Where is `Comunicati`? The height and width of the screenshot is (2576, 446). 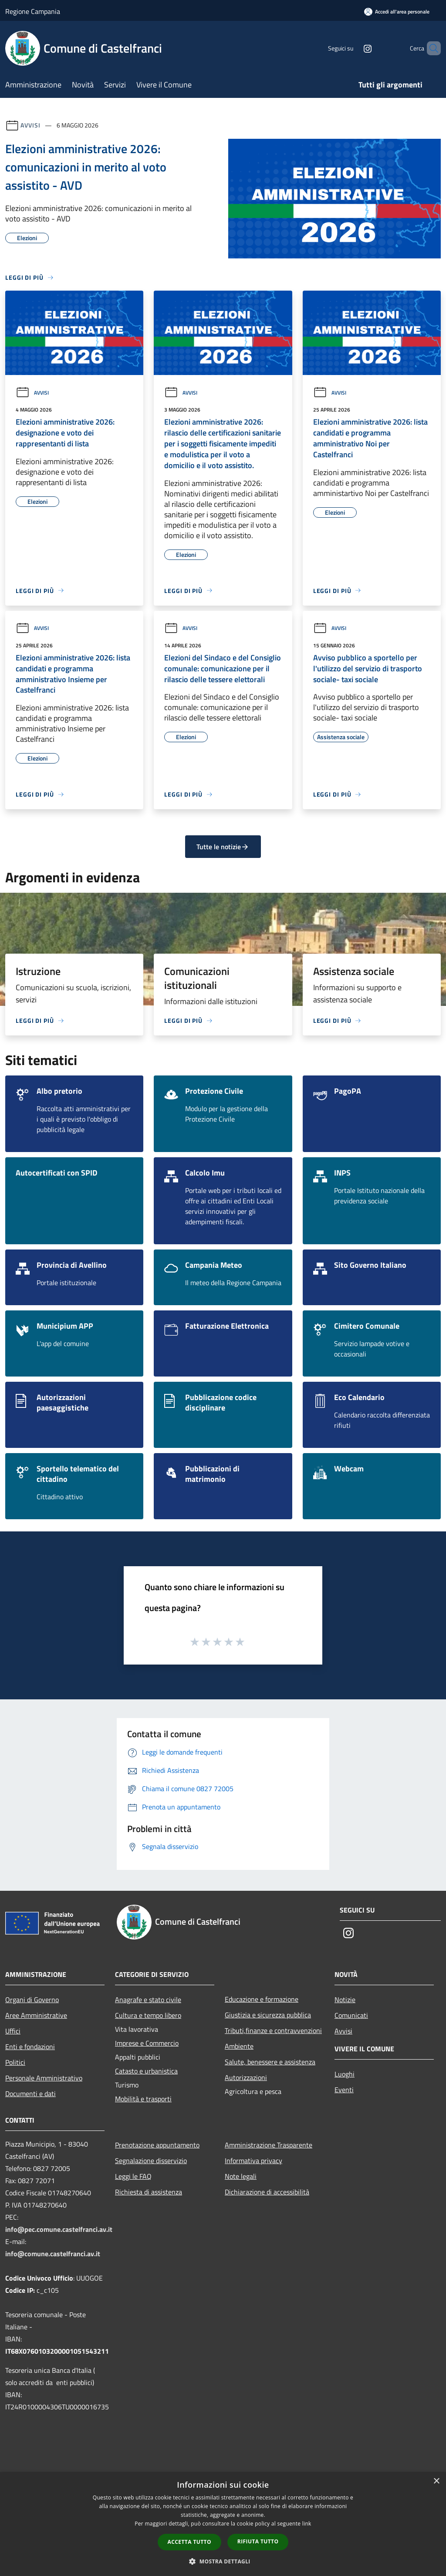
Comunicati is located at coordinates (351, 2015).